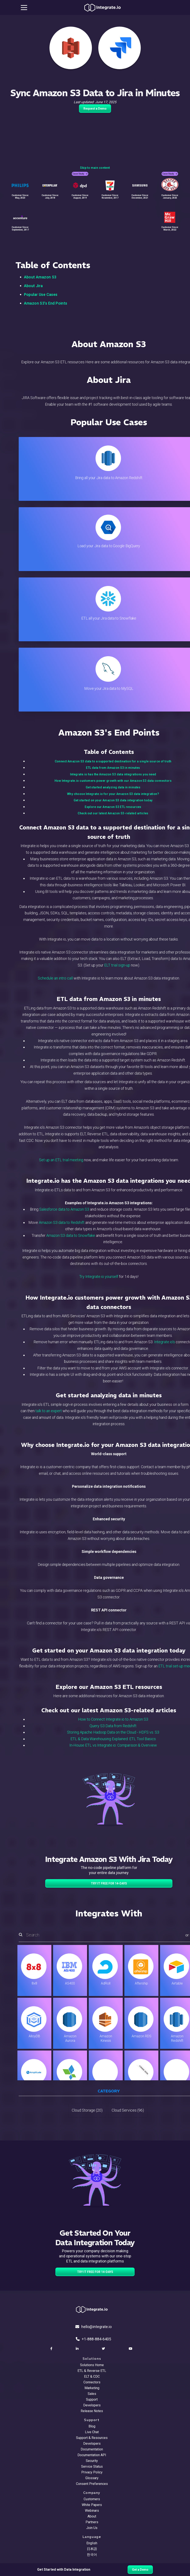  What do you see at coordinates (109, 1883) in the screenshot?
I see `TRY IT FREE FOR 14-DAYS` at bounding box center [109, 1883].